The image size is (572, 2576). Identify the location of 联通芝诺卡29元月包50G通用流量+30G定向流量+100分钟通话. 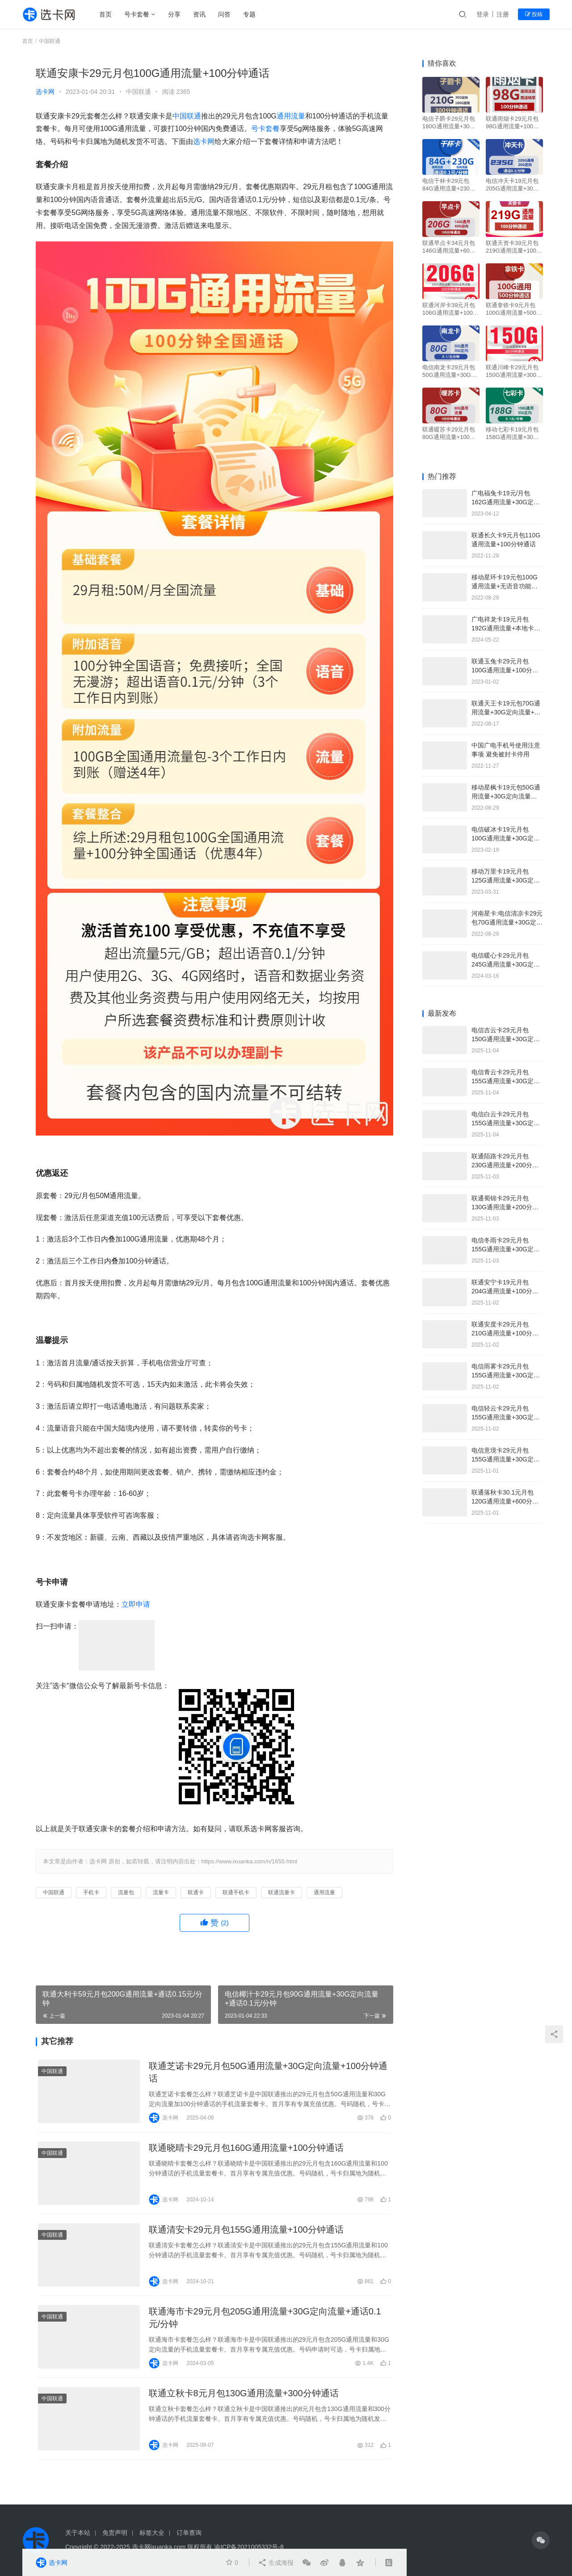
(268, 2072).